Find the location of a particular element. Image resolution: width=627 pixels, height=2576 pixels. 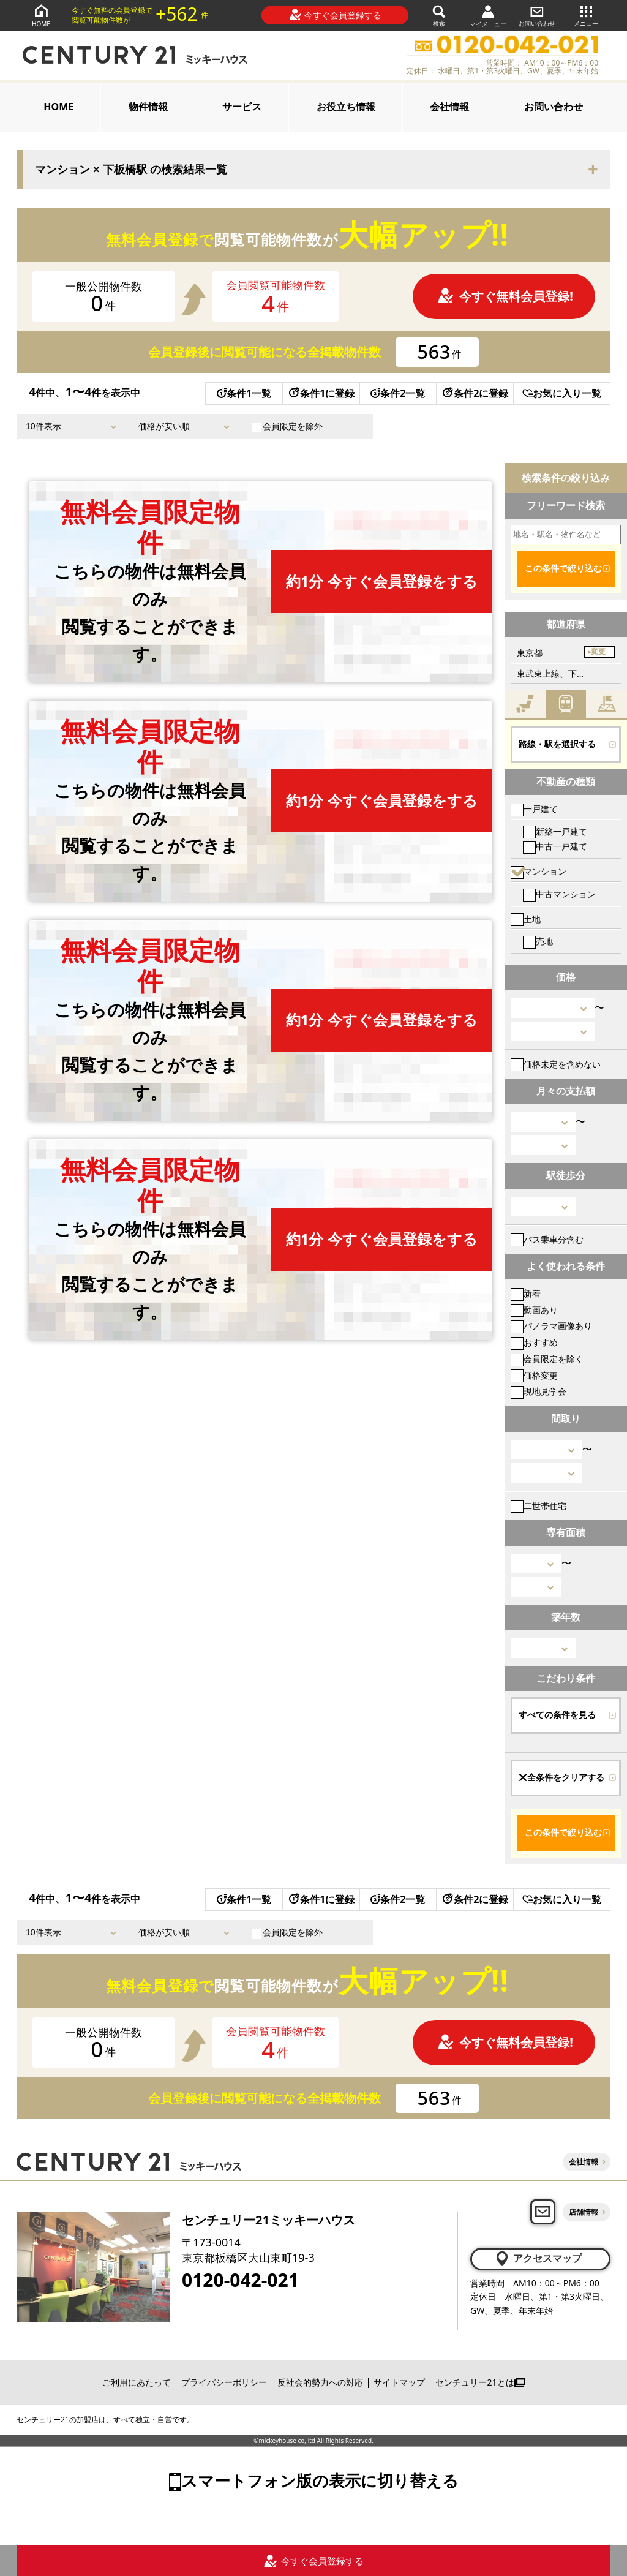

0120-042-021 is located at coordinates (240, 2280).